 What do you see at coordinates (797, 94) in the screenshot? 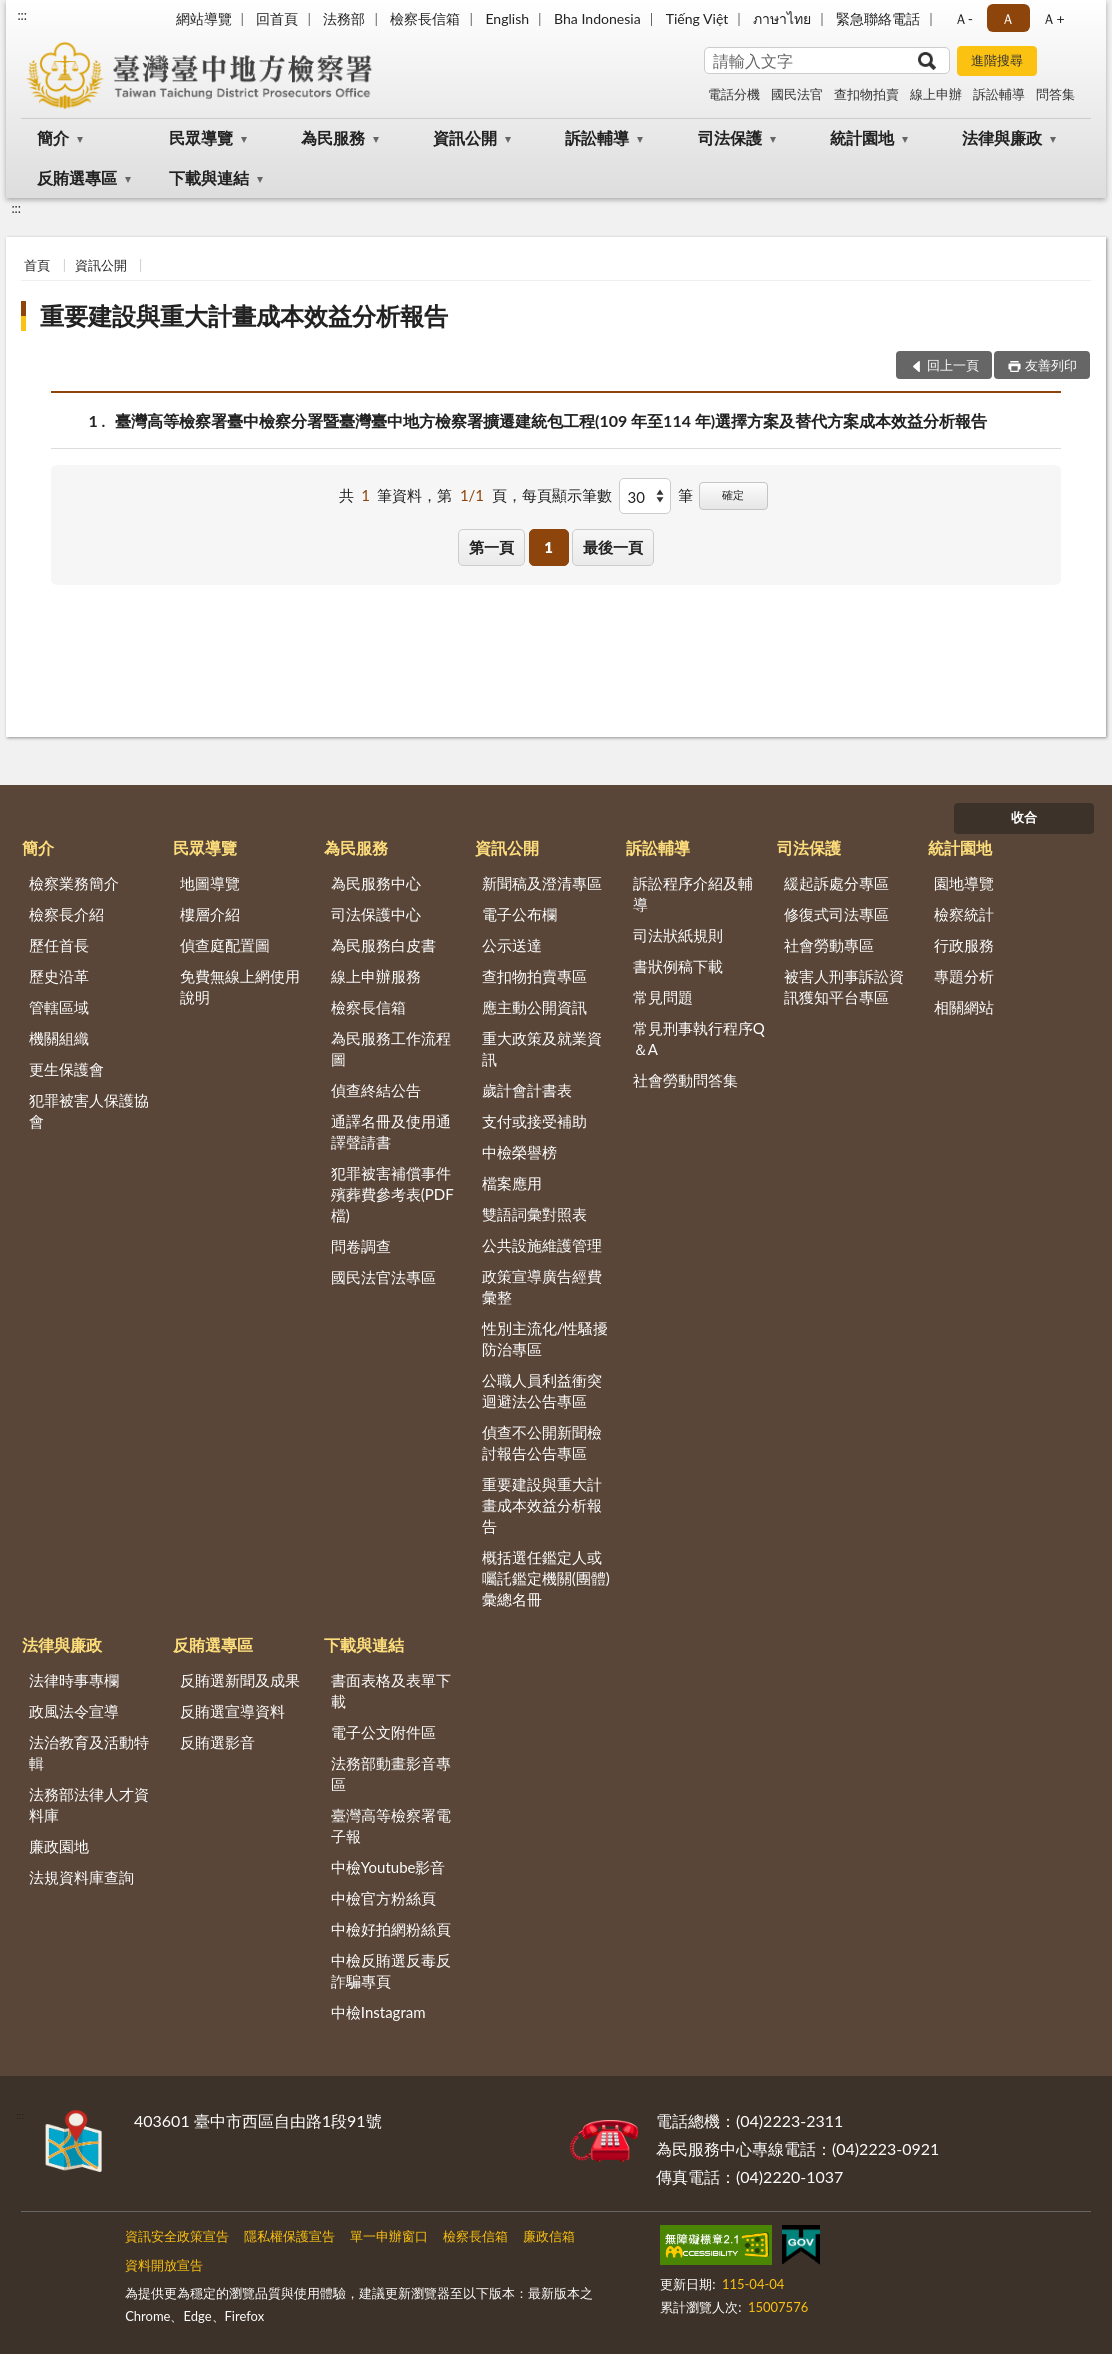
I see `國民法官` at bounding box center [797, 94].